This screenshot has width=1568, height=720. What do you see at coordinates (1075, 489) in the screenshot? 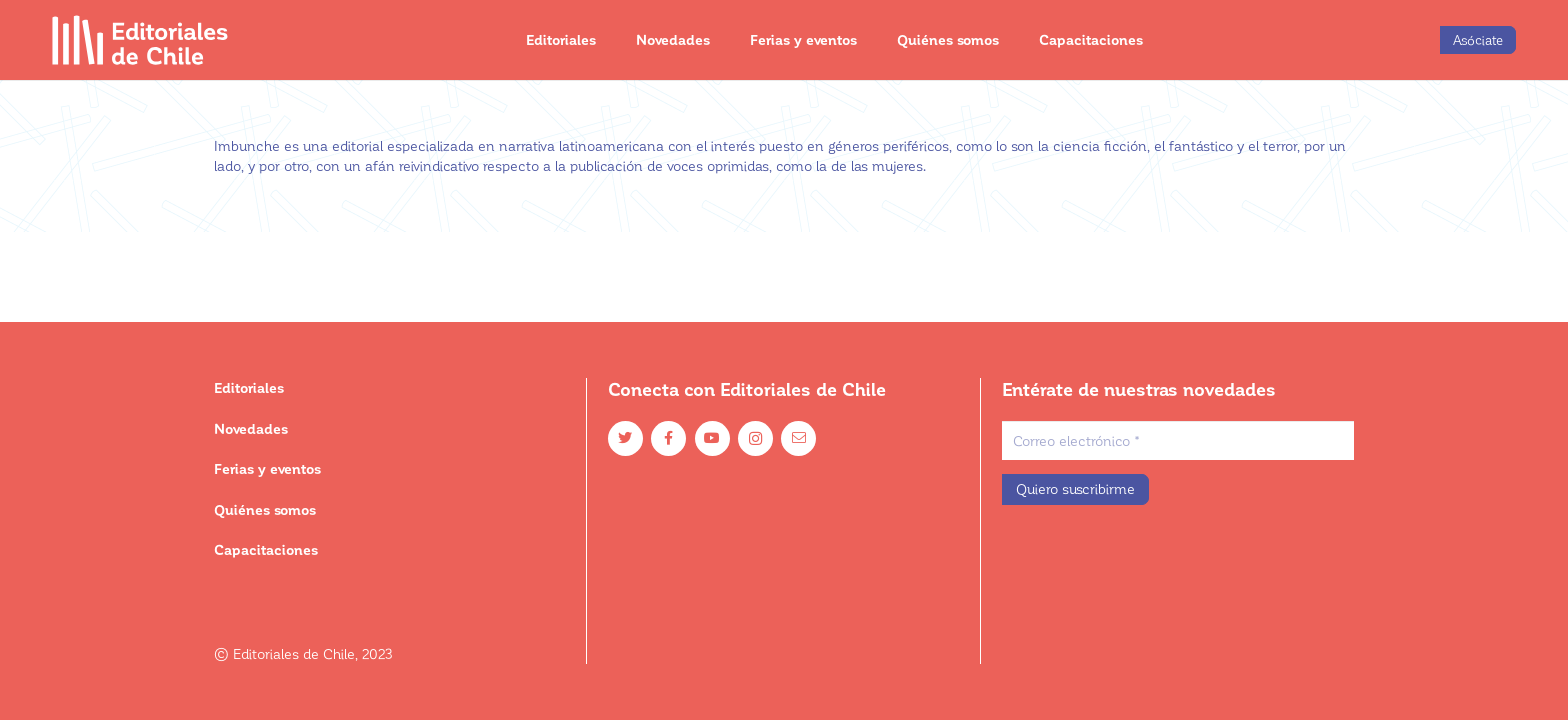
I see `[Quiero suscribirme]` at bounding box center [1075, 489].